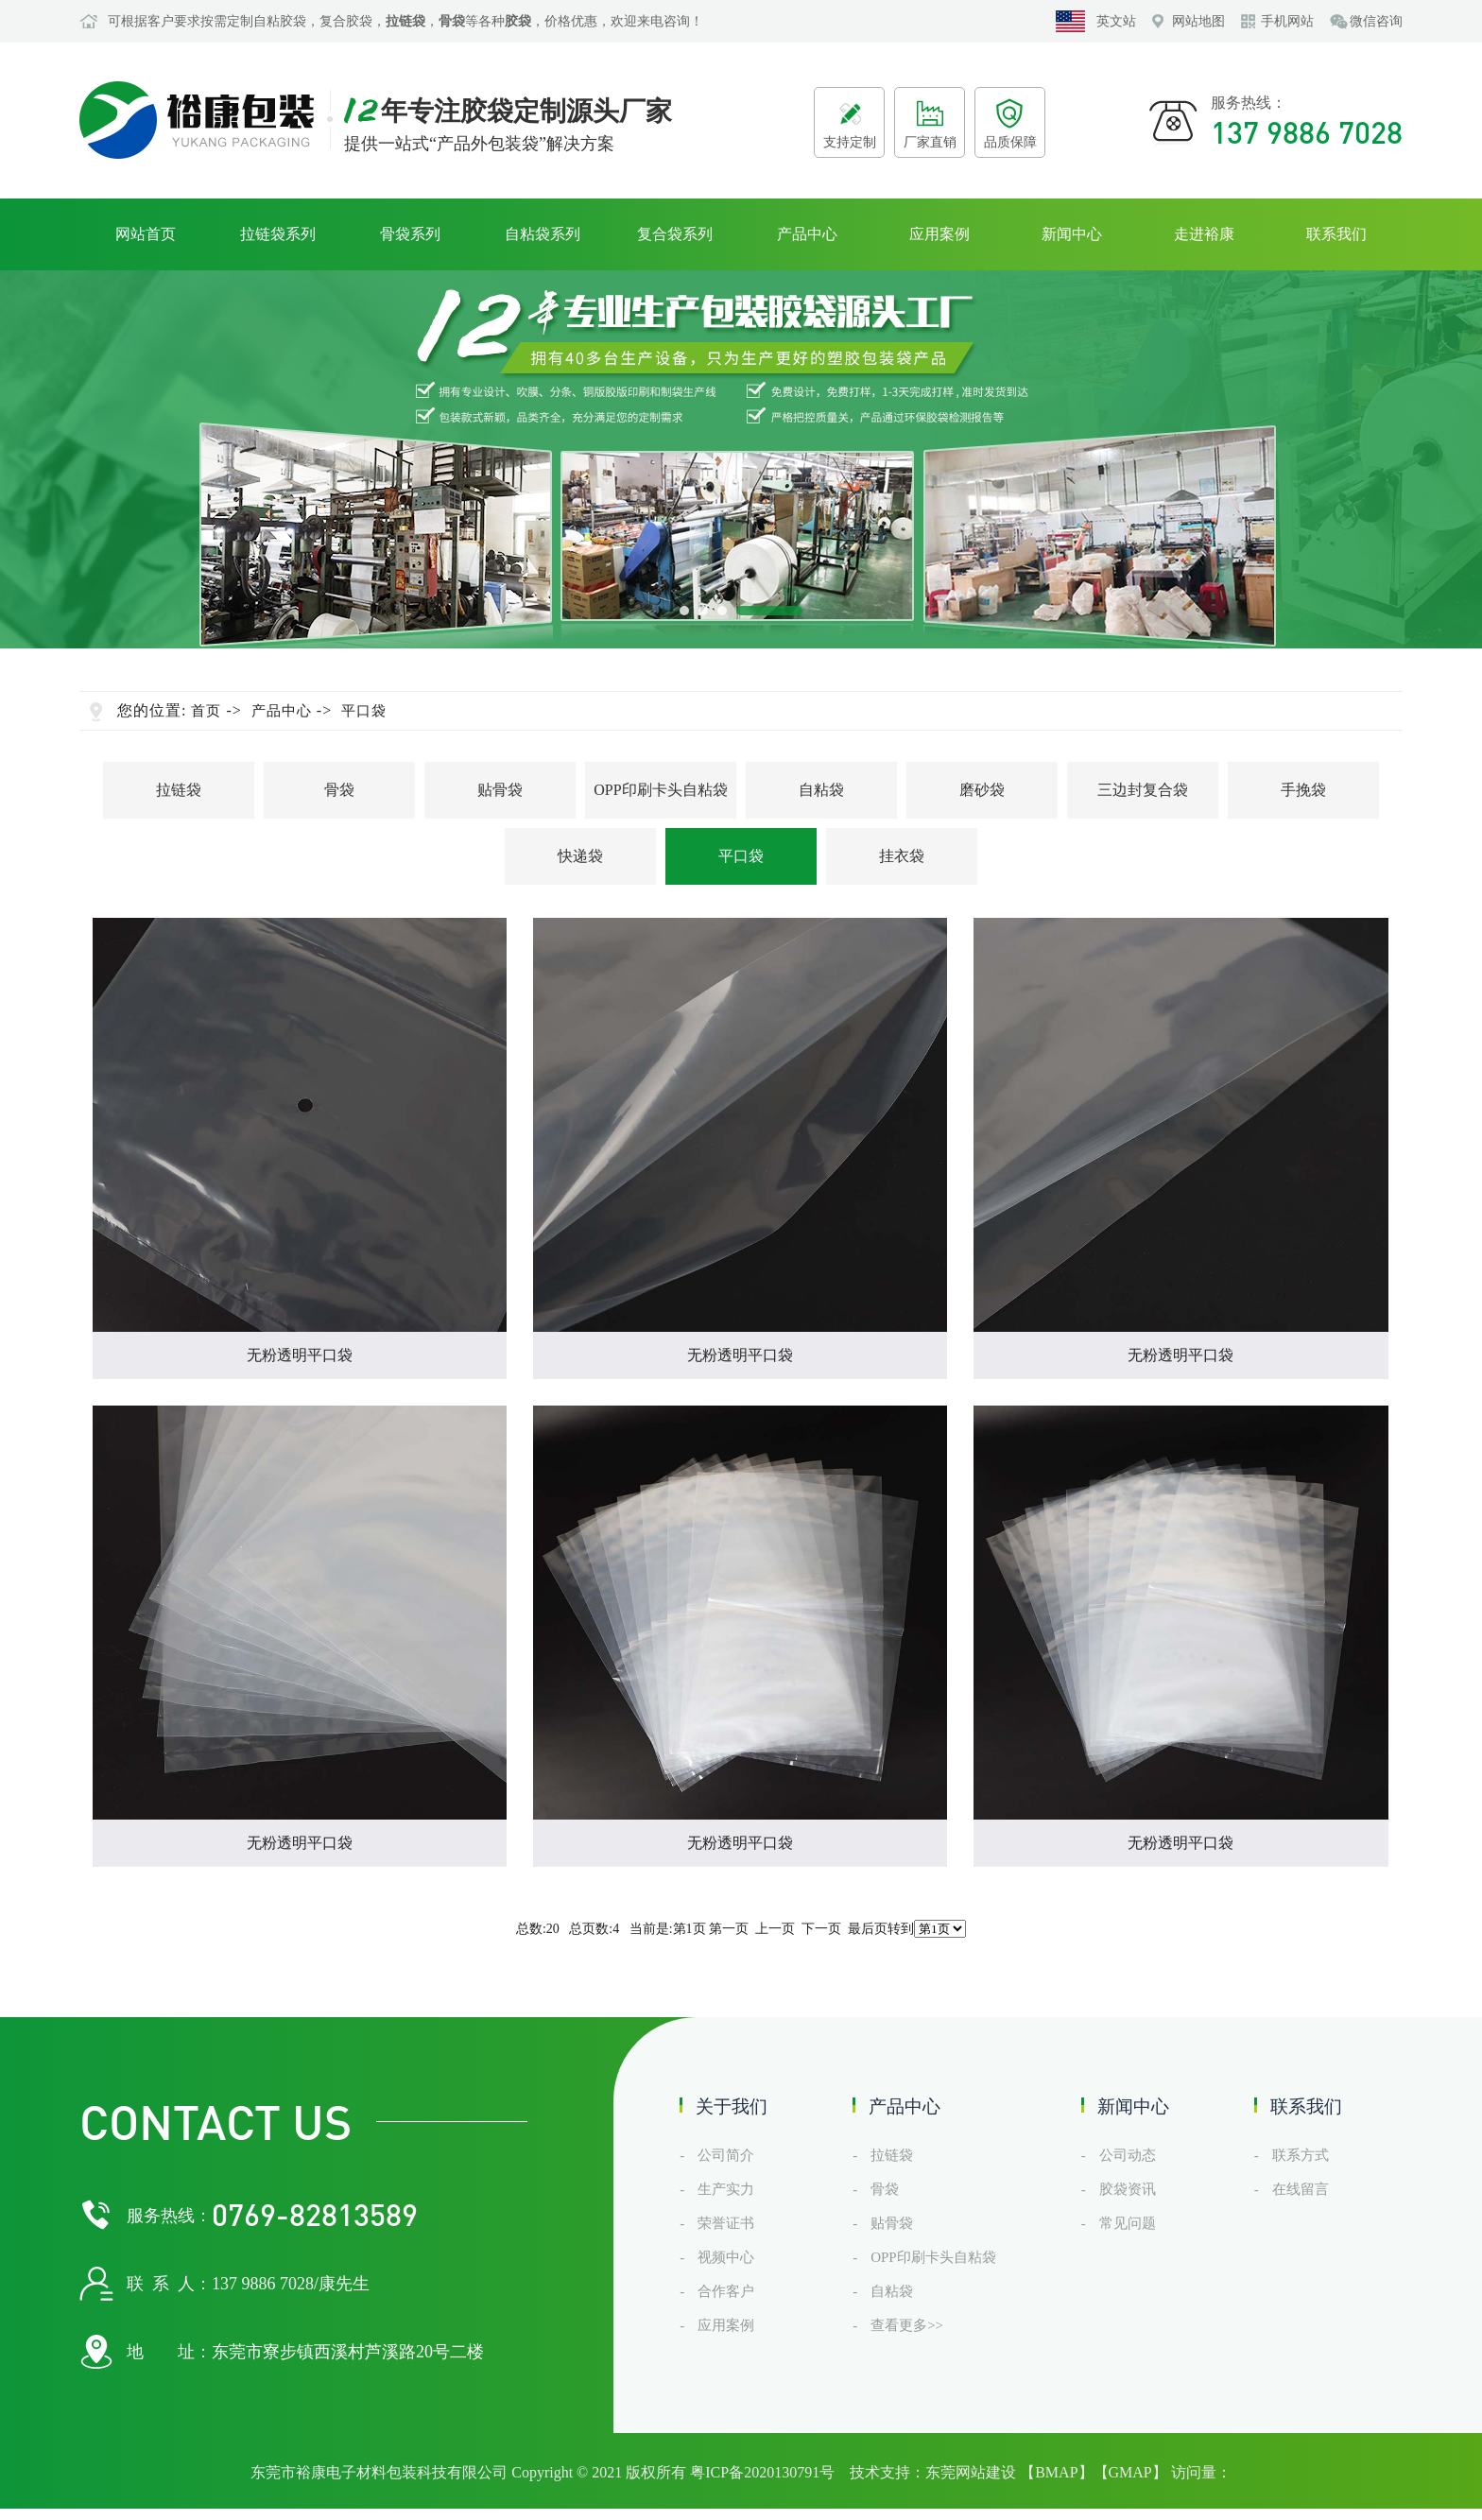 The width and height of the screenshot is (1482, 2520). I want to click on 在线留言, so click(1300, 2189).